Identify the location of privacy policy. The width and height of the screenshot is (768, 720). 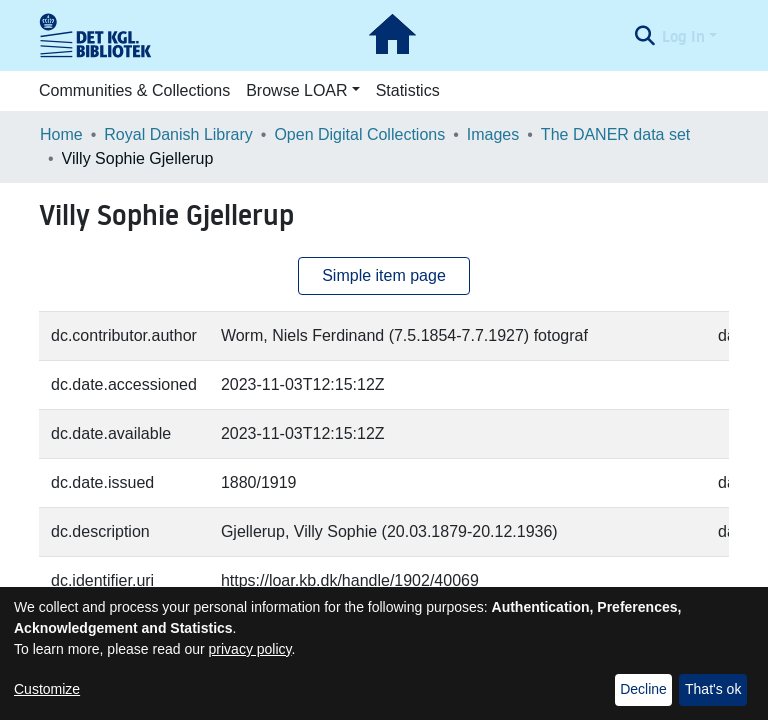
(250, 649).